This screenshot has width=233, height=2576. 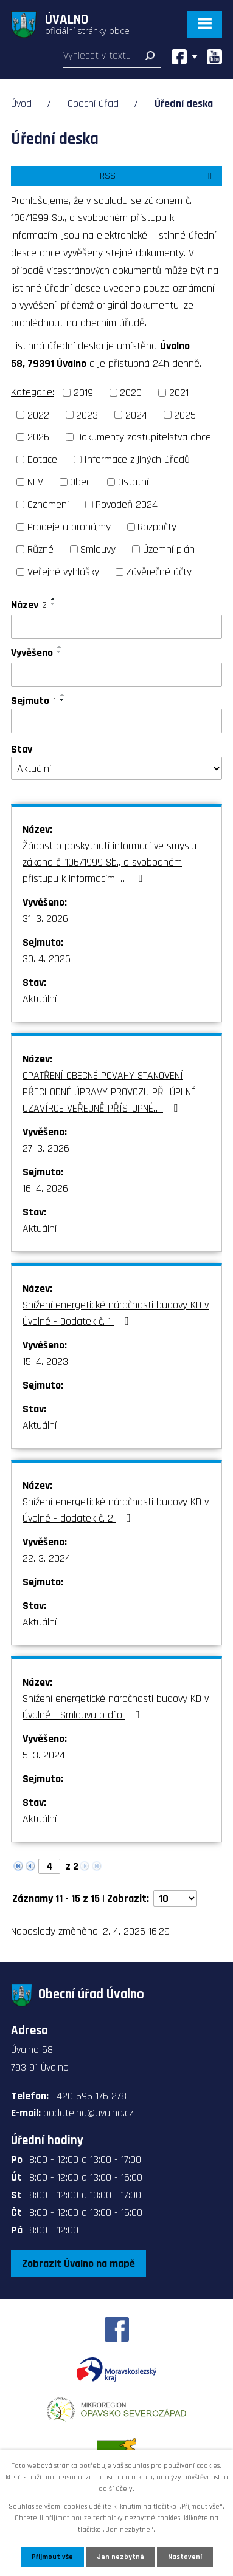 What do you see at coordinates (44, 1755) in the screenshot?
I see `5. 3. 2024` at bounding box center [44, 1755].